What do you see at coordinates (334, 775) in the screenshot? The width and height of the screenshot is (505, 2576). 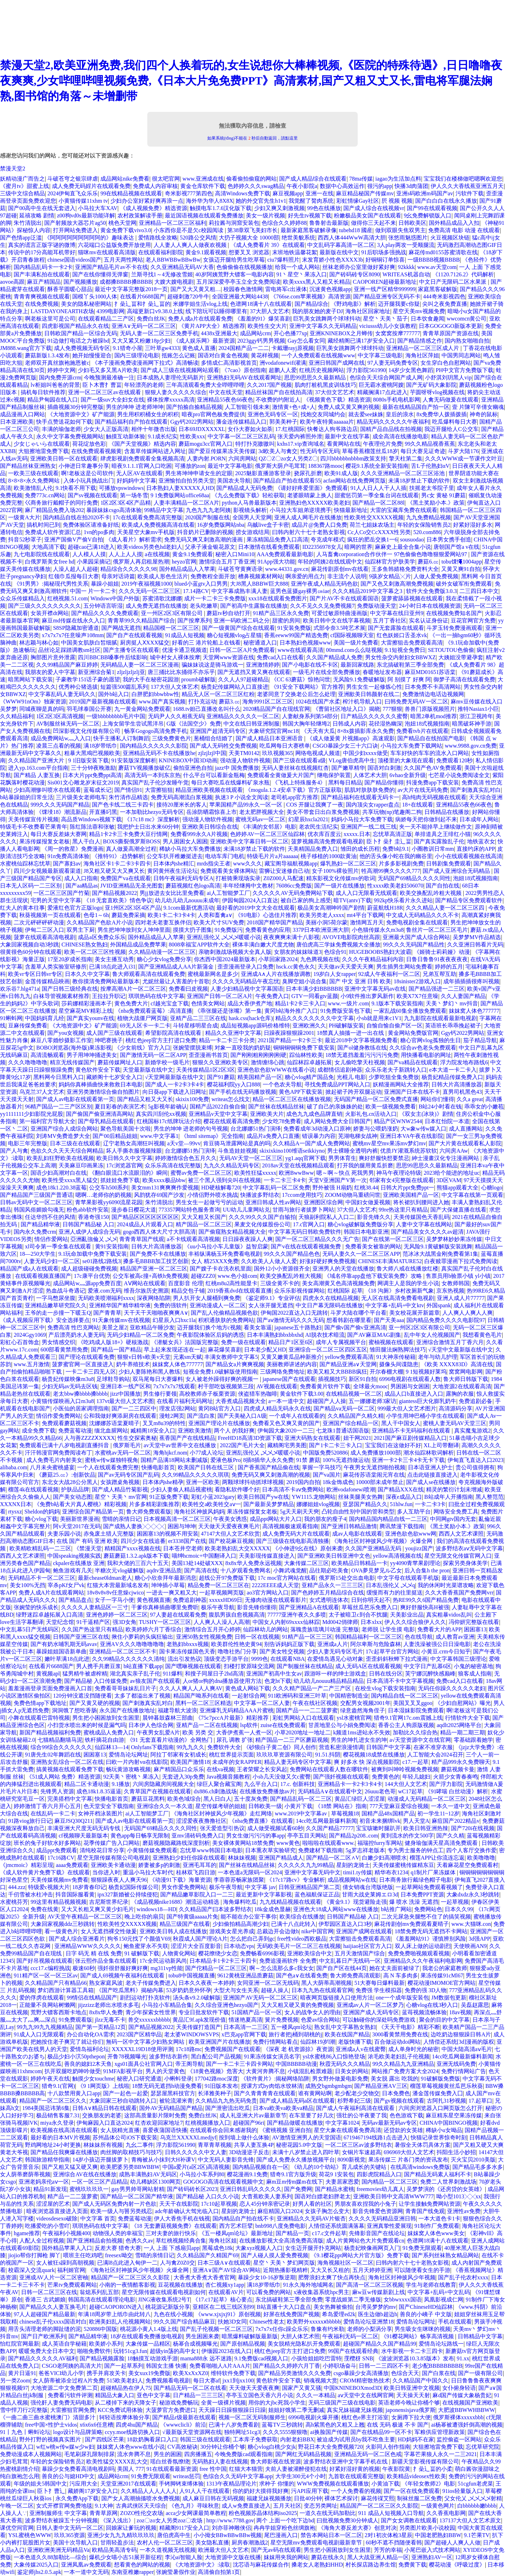 I see `继电保护装置` at bounding box center [334, 775].